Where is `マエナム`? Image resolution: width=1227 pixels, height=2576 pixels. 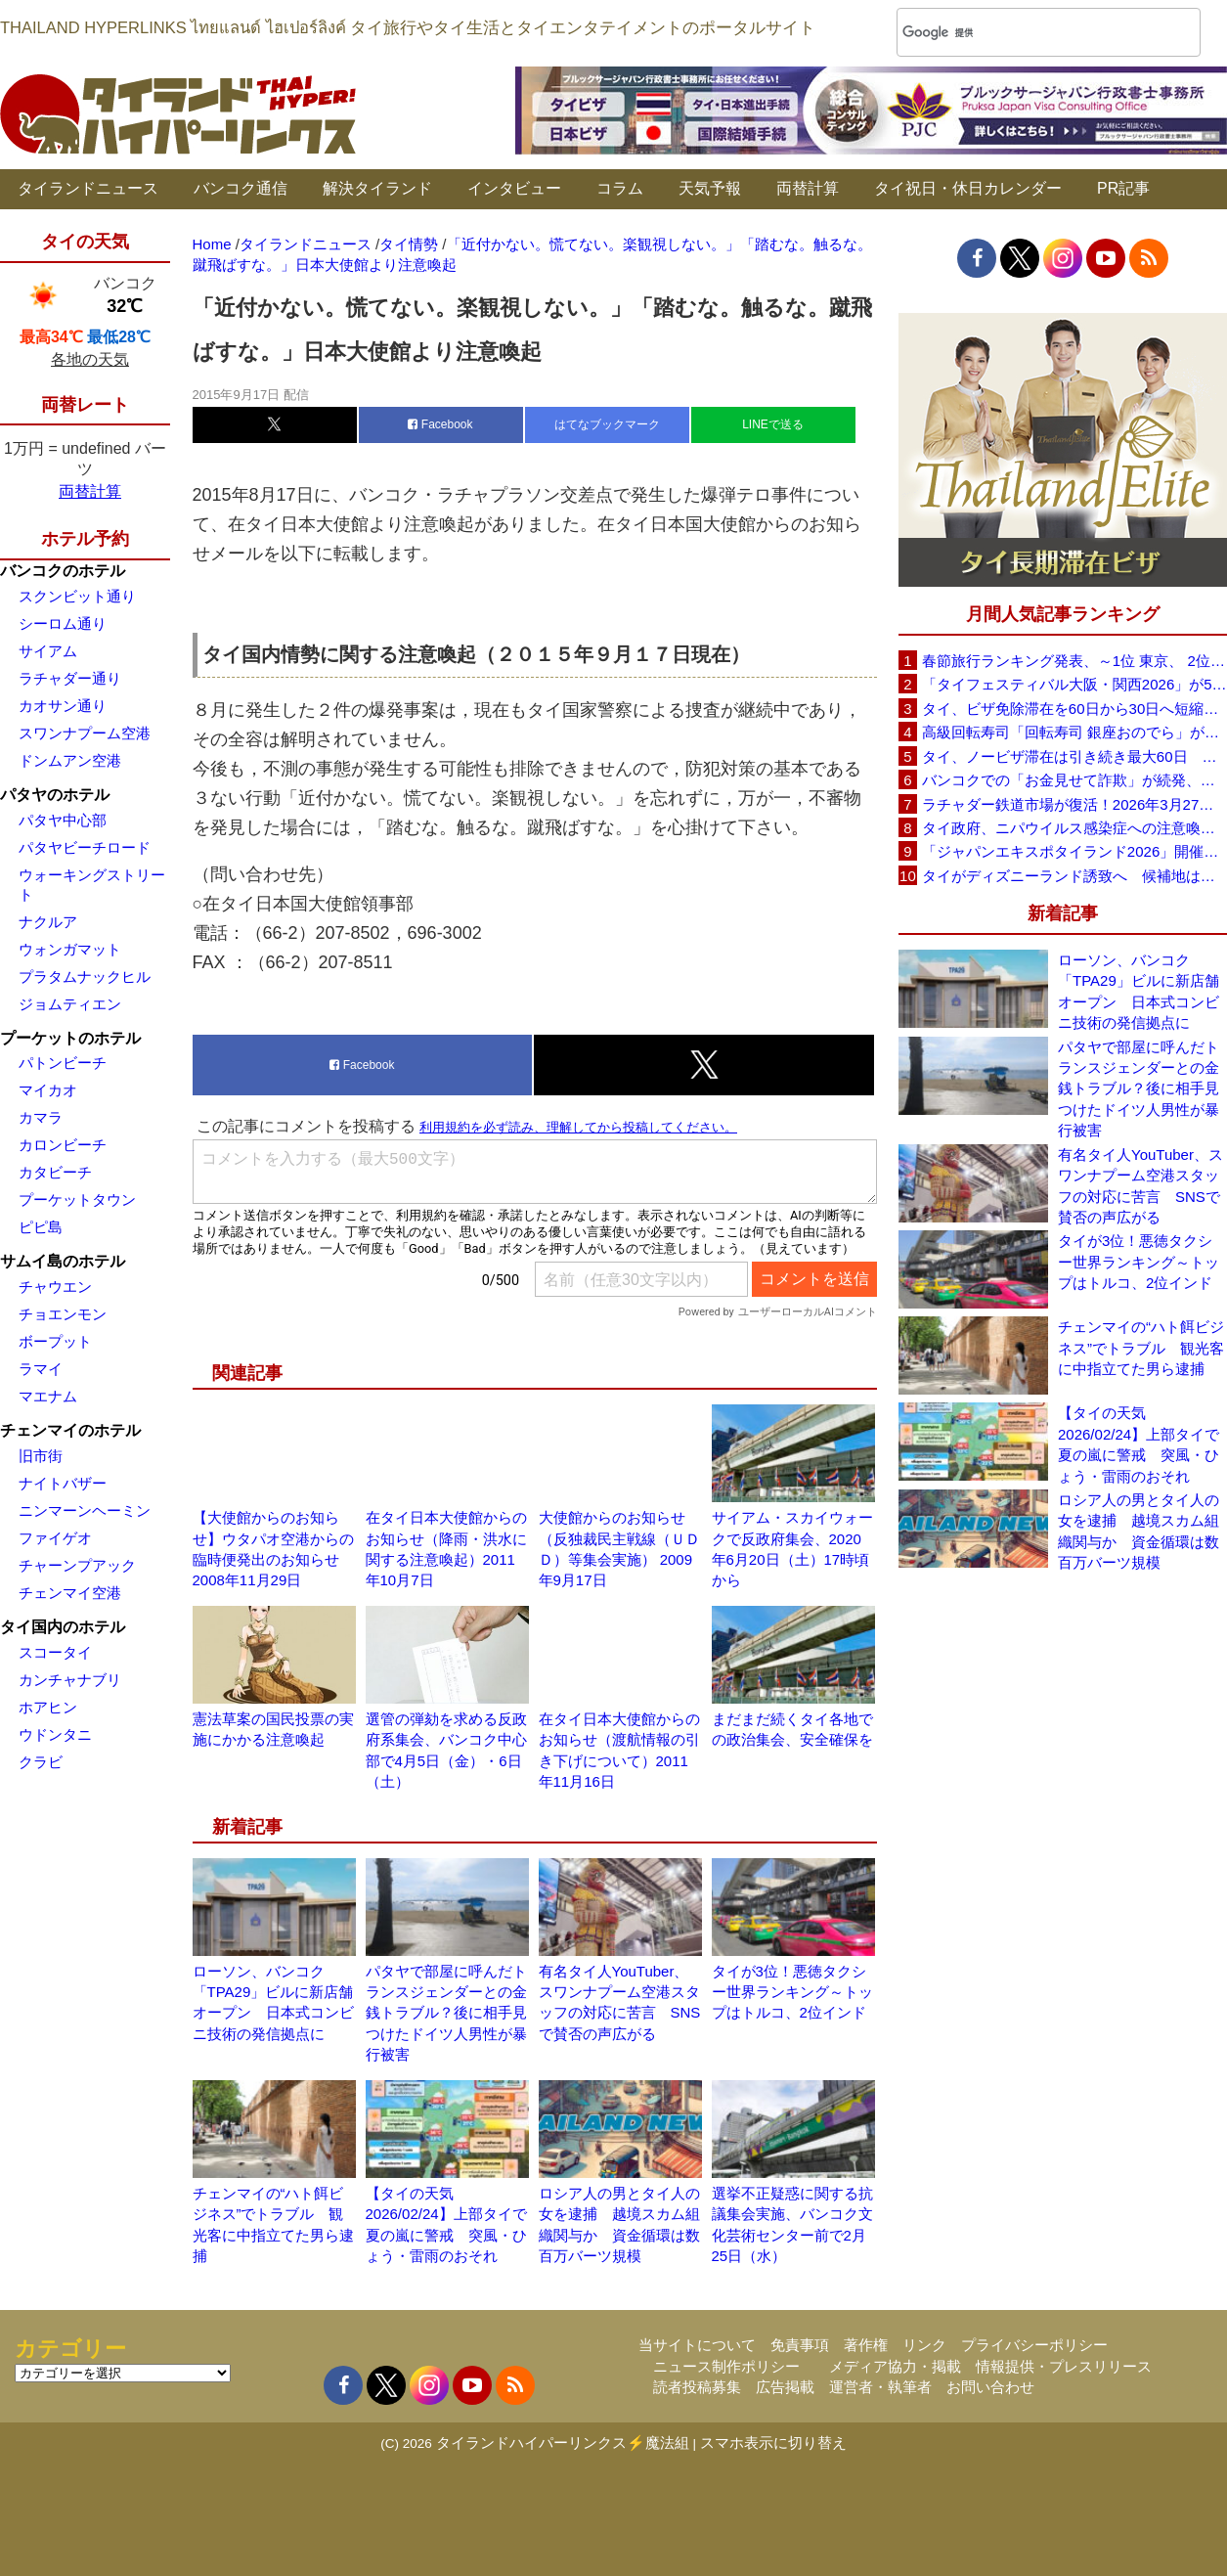
マエナム is located at coordinates (48, 1396).